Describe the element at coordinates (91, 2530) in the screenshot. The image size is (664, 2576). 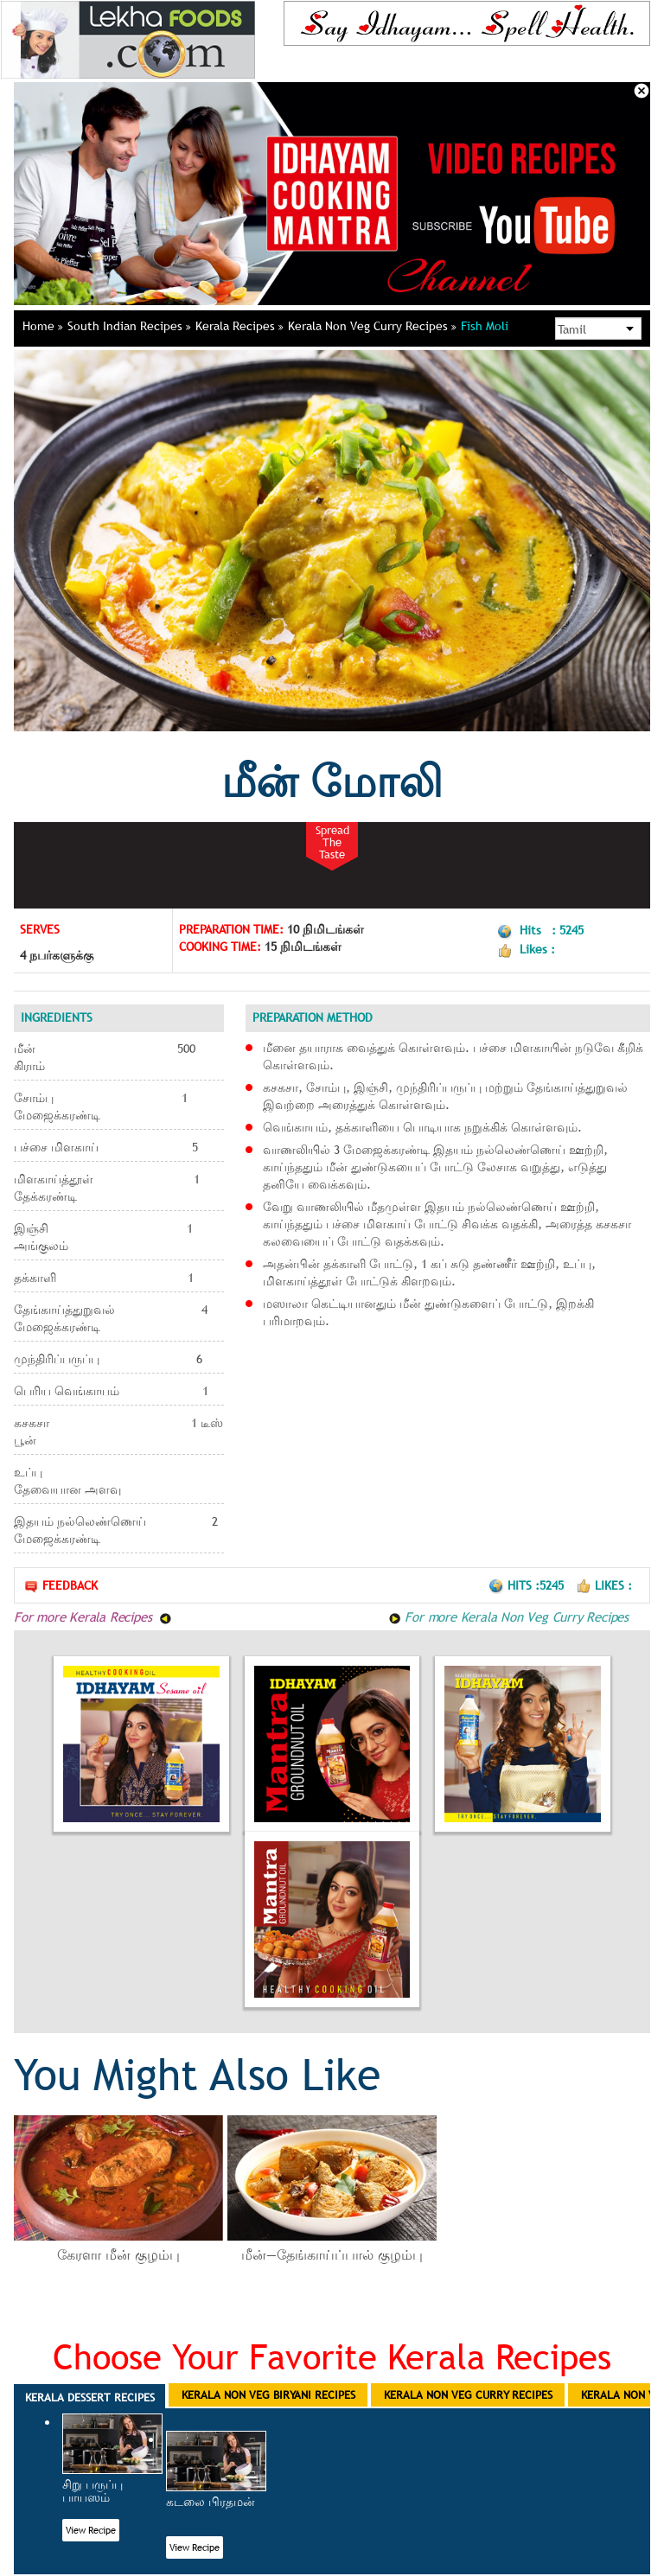
I see `View Recipe` at that location.